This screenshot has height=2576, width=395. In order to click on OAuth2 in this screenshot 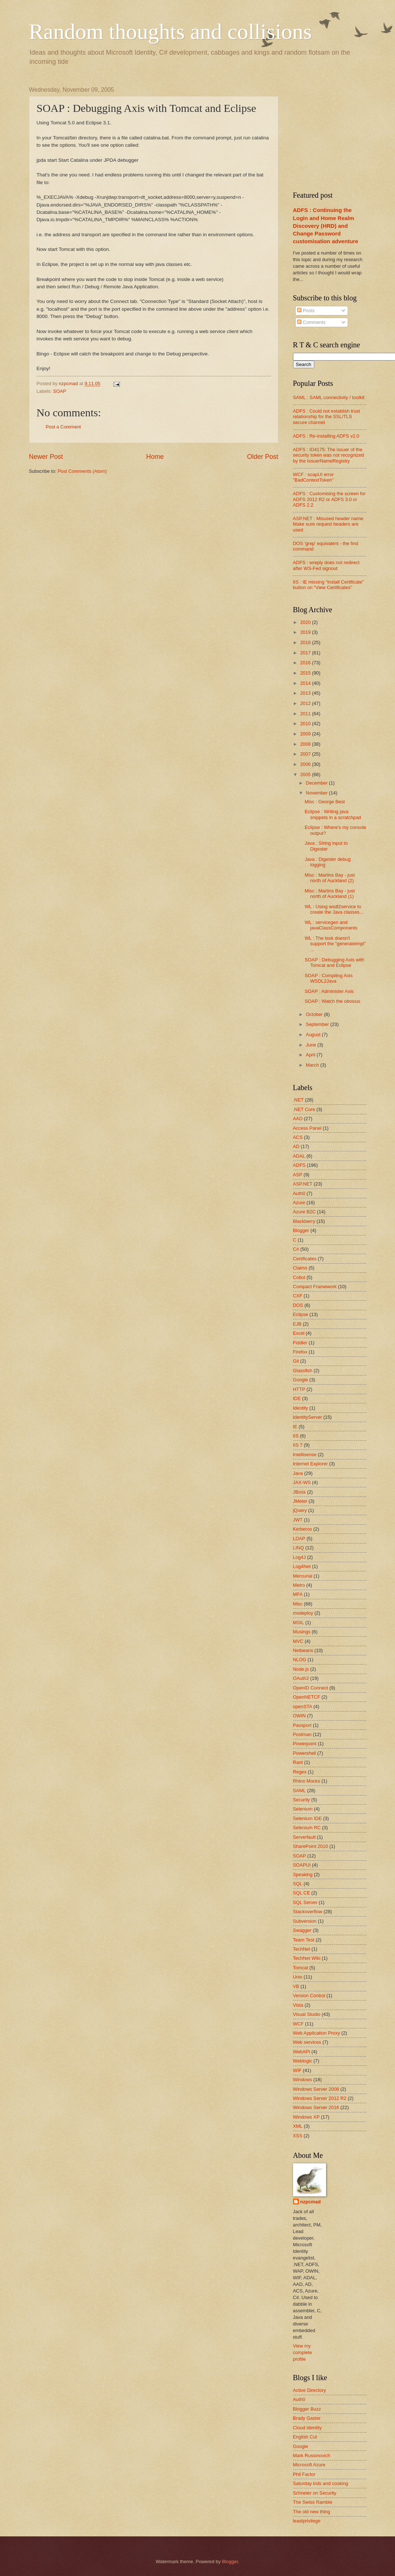, I will do `click(301, 1678)`.